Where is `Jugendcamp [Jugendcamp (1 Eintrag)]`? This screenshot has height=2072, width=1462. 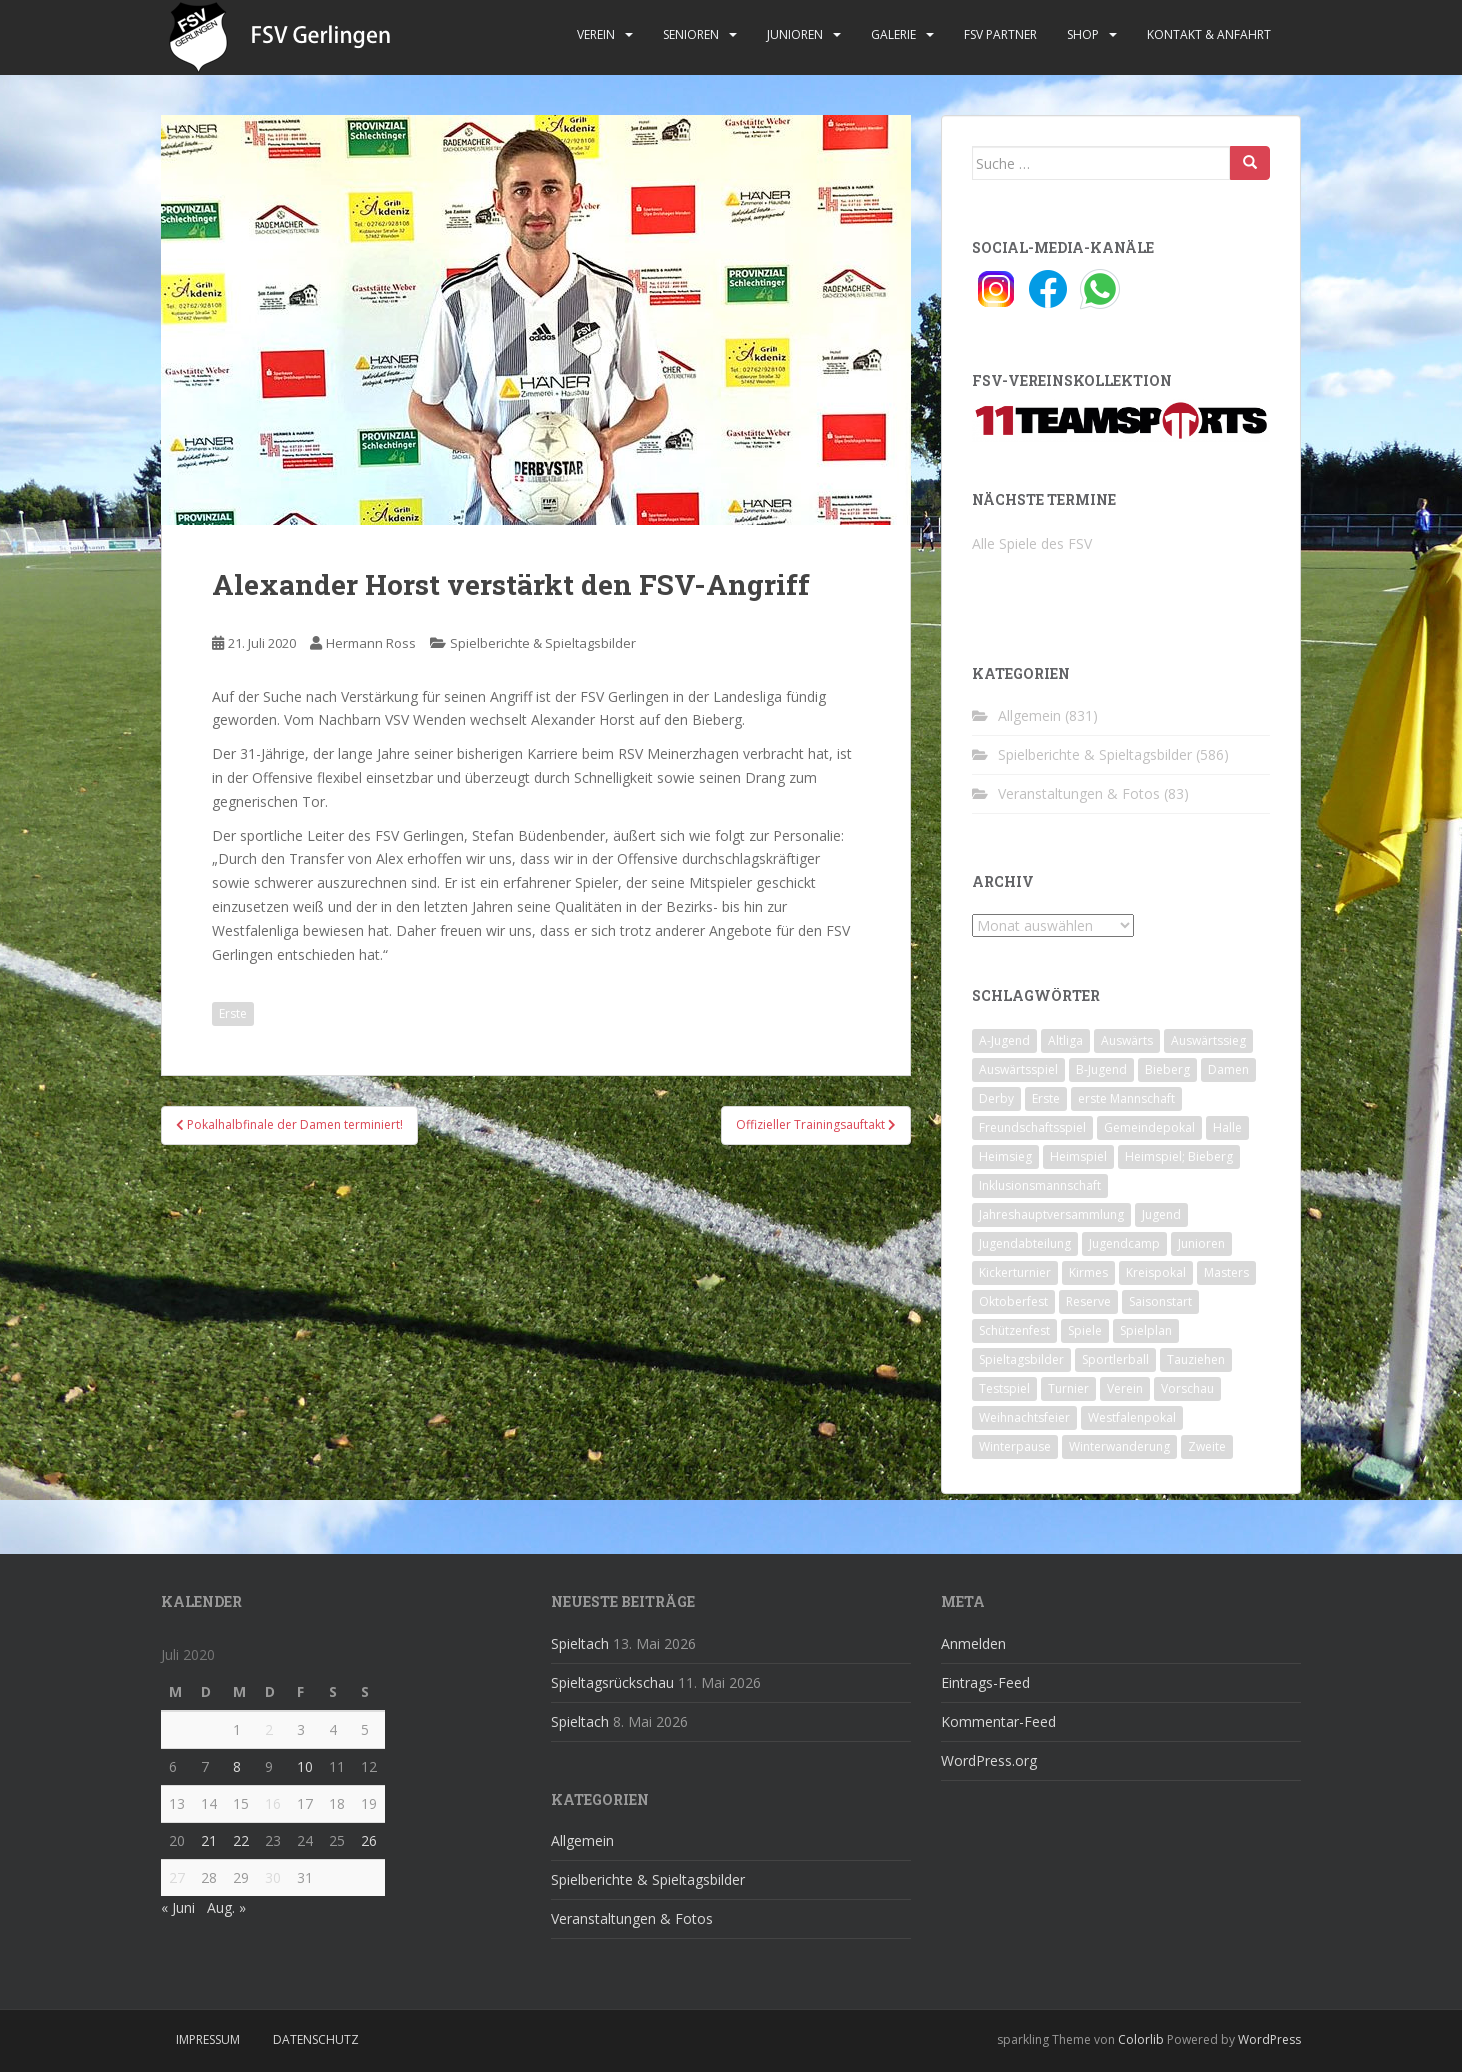
Jugendcamp [Jugendcamp (1 Eintrag)] is located at coordinates (1124, 1243).